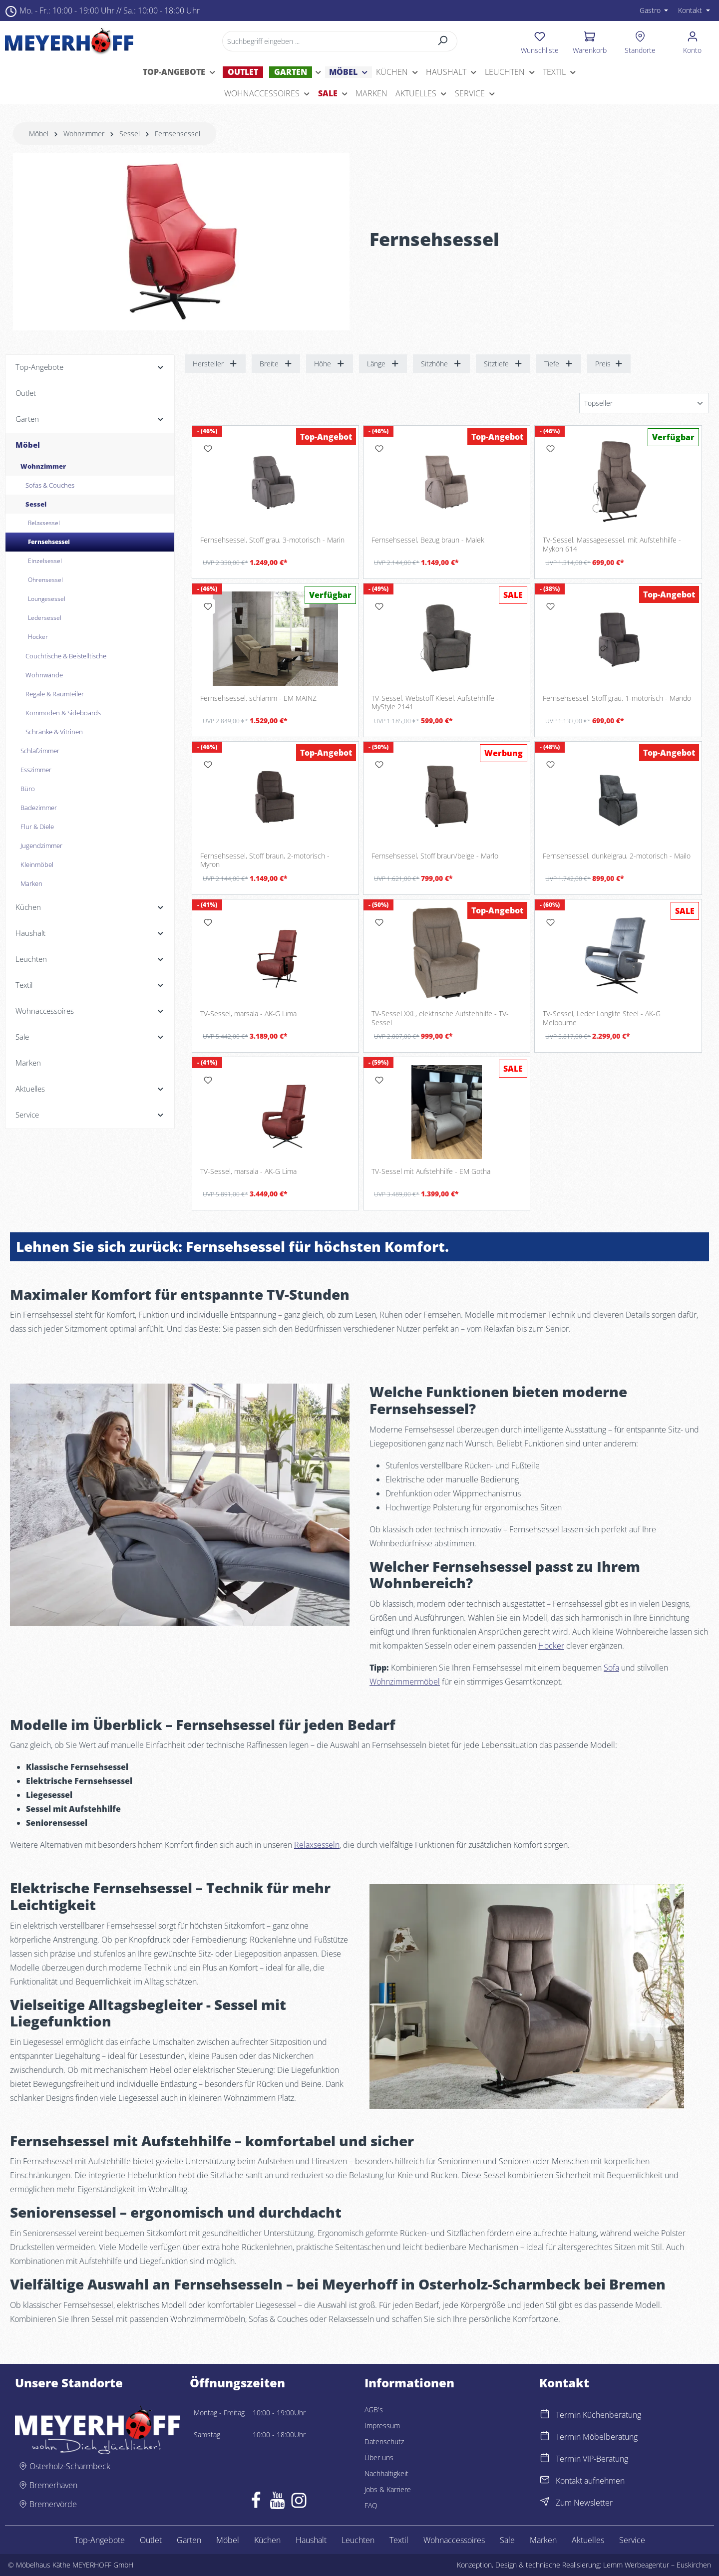 Image resolution: width=719 pixels, height=2576 pixels. Describe the element at coordinates (441, 363) in the screenshot. I see `Sitzhöhe` at that location.